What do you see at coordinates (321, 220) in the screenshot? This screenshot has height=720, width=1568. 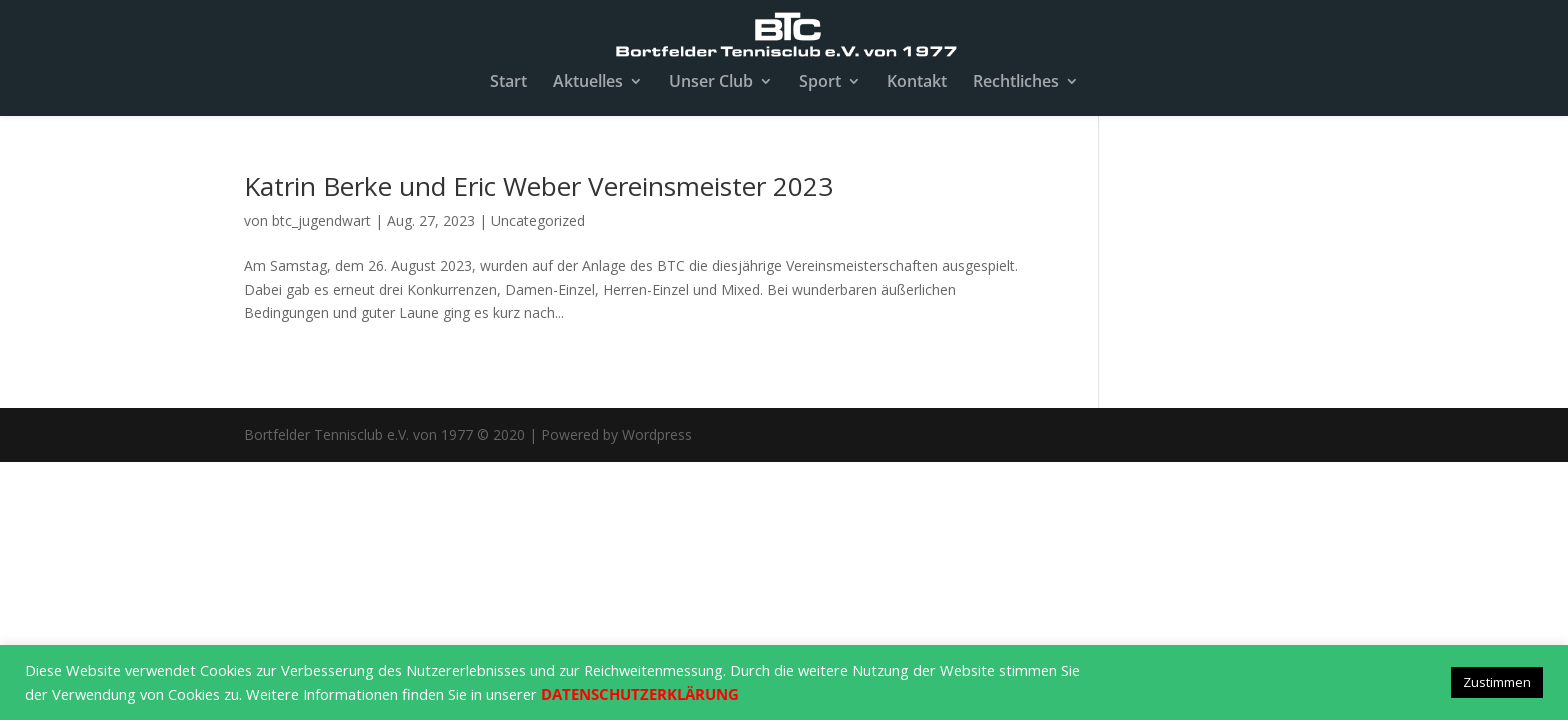 I see `btc_jugendwart` at bounding box center [321, 220].